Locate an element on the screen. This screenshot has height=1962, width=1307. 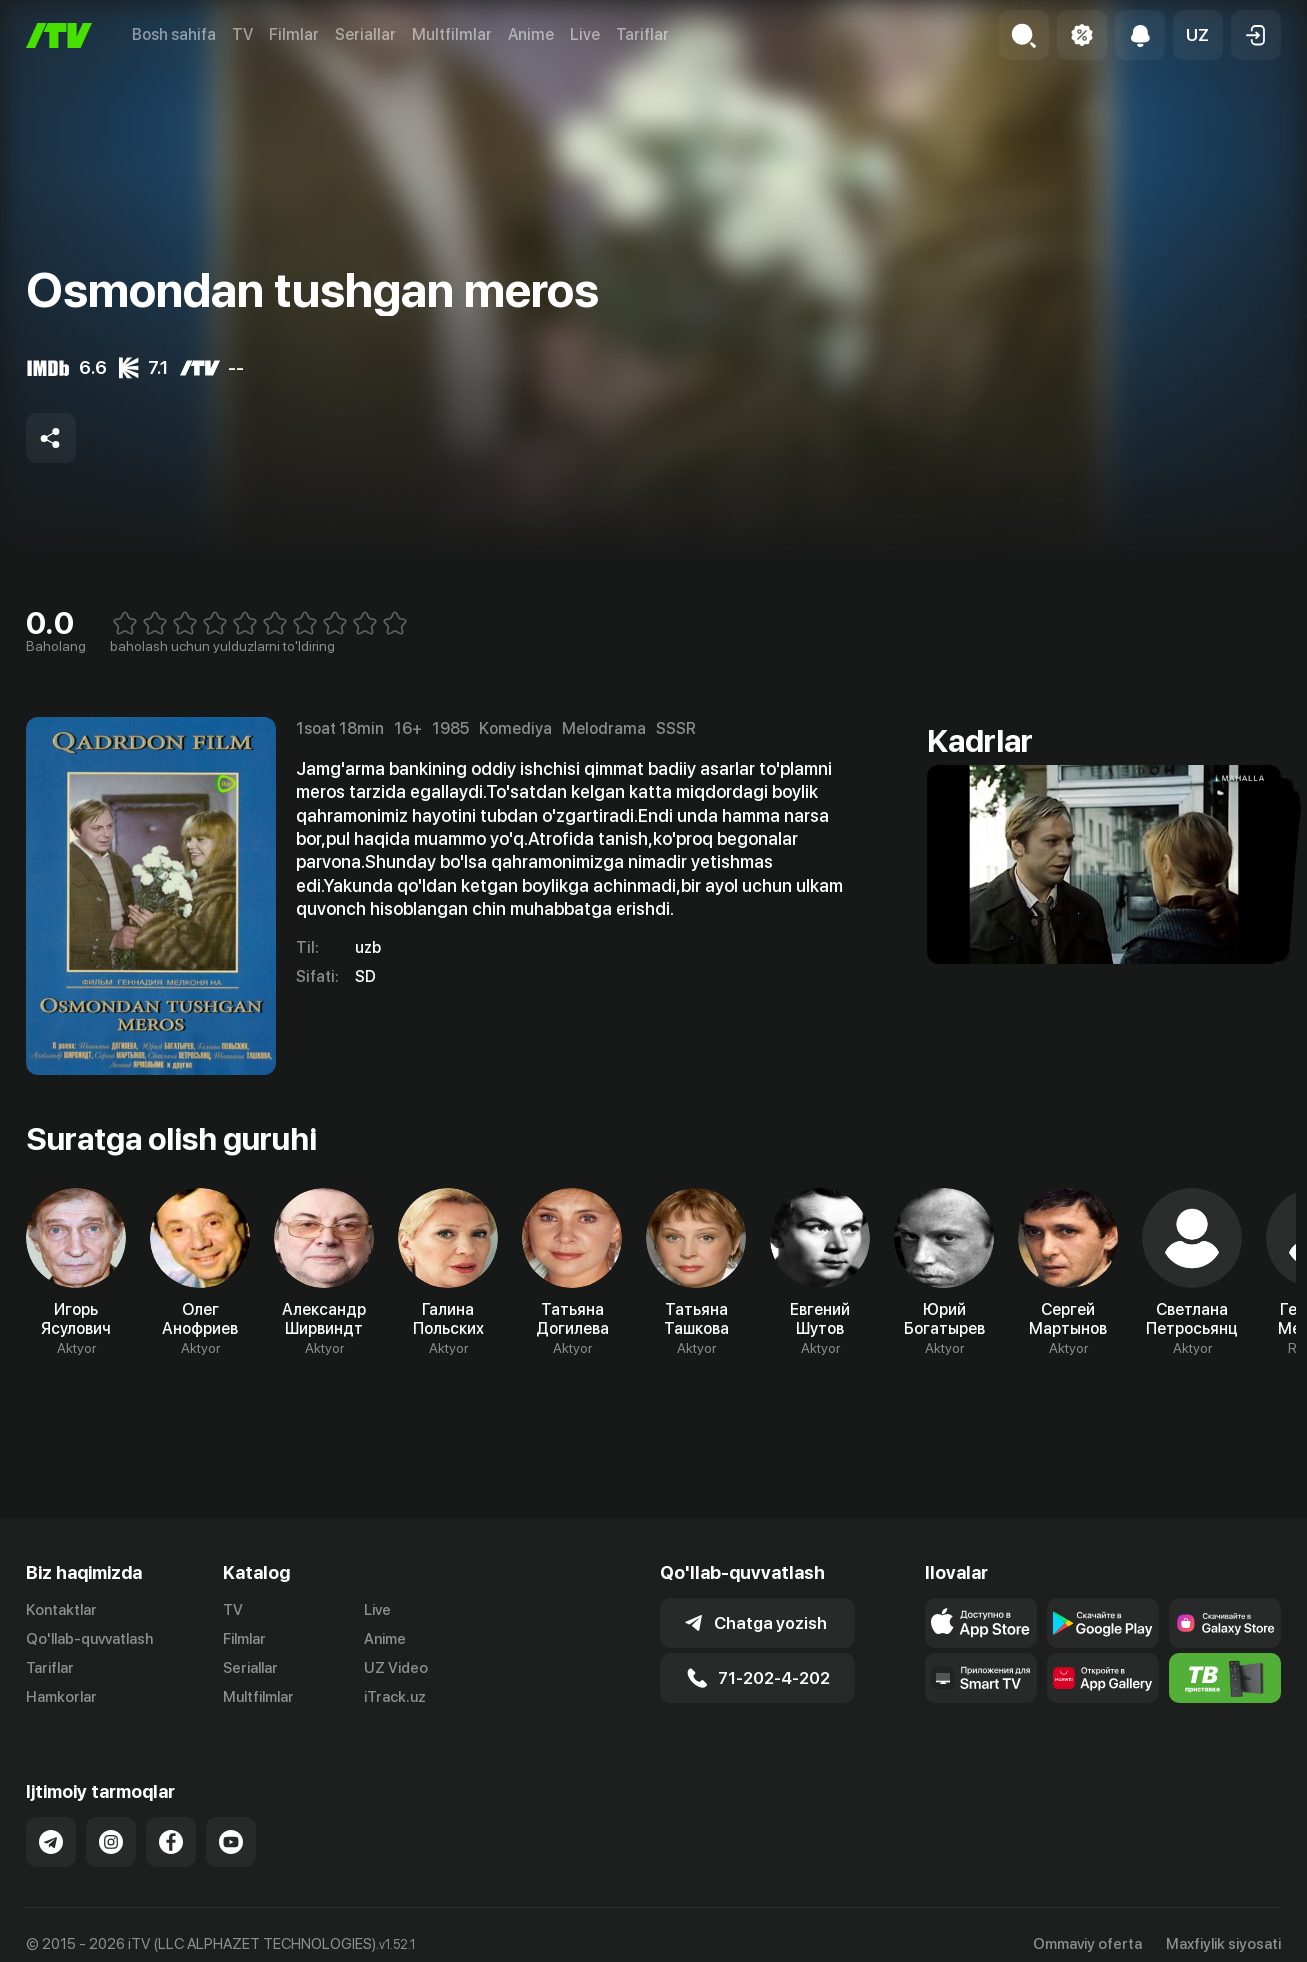
Ommaviy oferta is located at coordinates (1087, 1944).